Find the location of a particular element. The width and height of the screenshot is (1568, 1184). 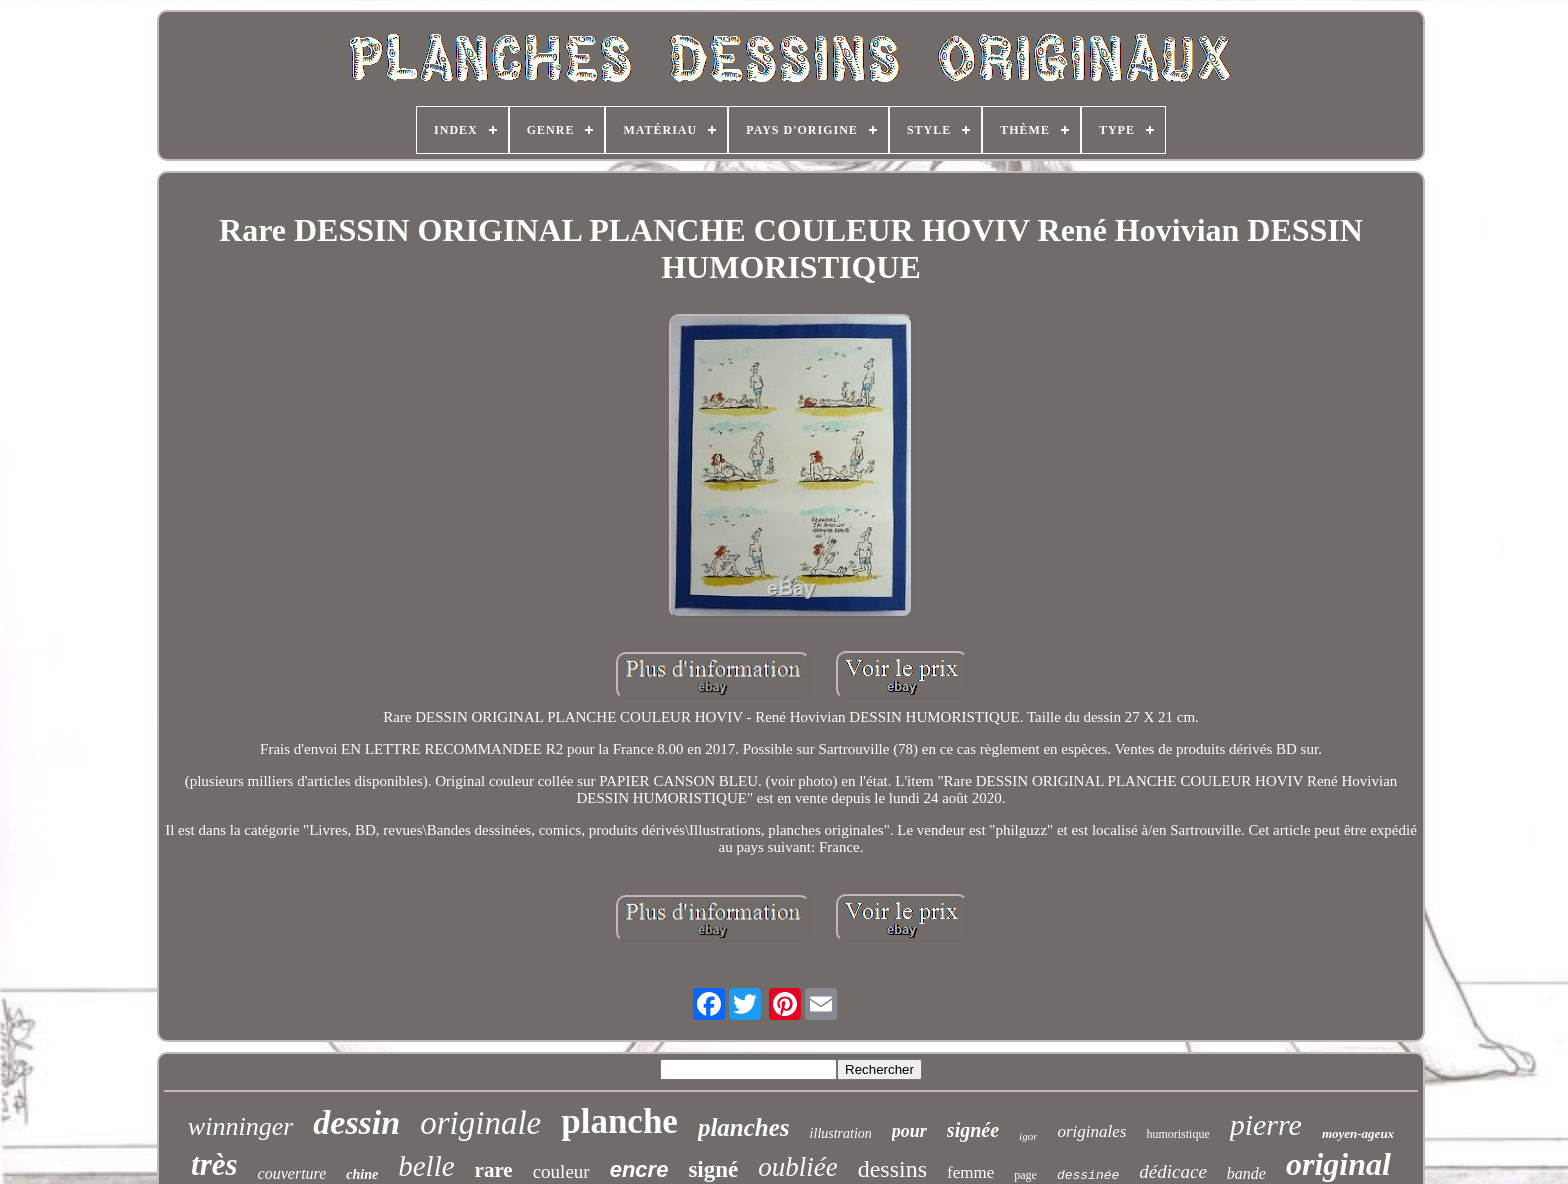

signée is located at coordinates (973, 1130).